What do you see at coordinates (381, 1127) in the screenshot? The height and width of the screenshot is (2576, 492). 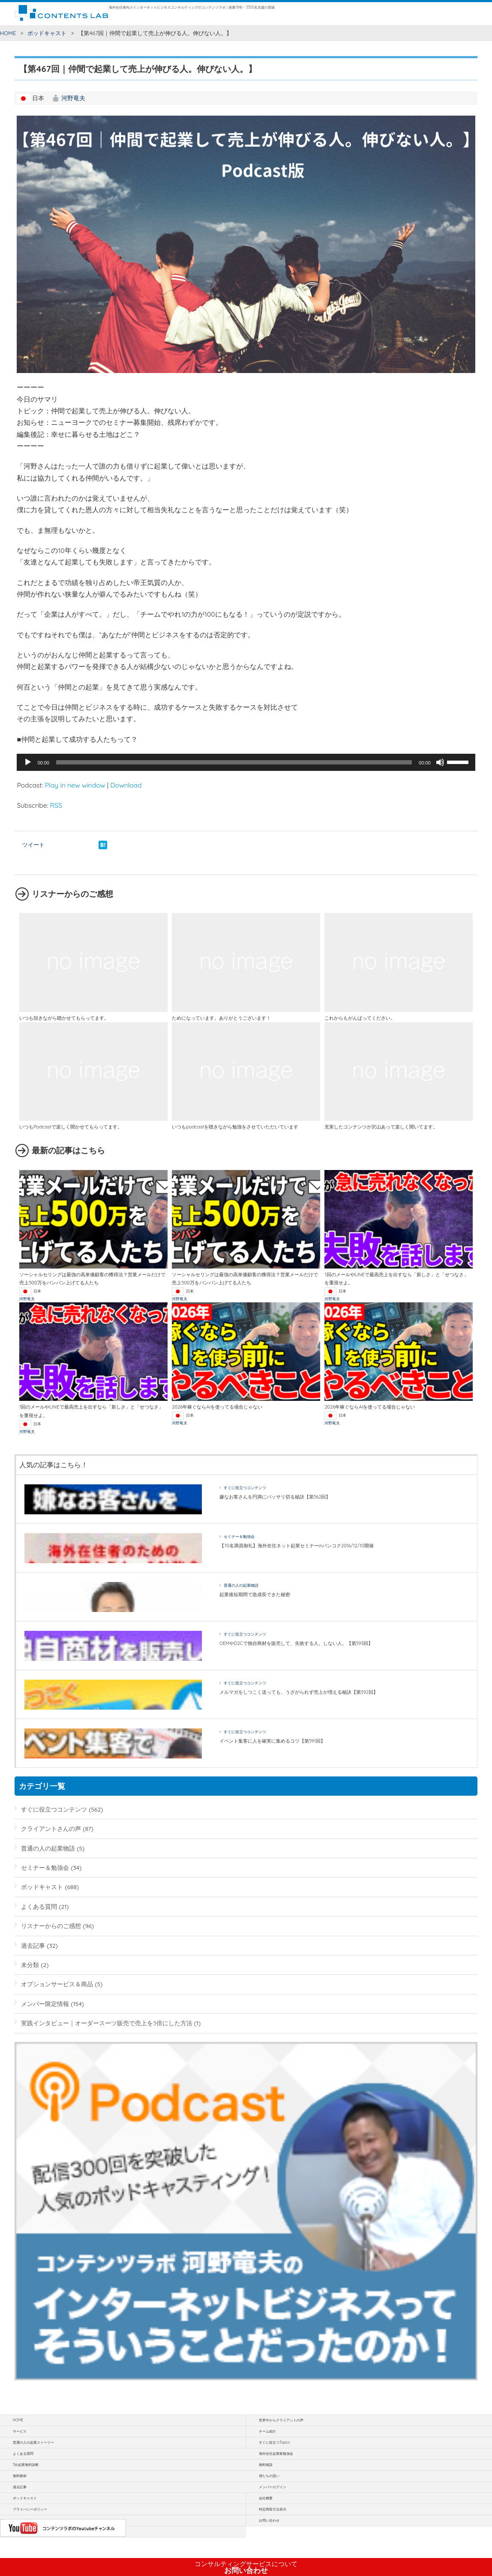 I see `充実したコンテンツが沢山あって楽しく聞いてます。` at bounding box center [381, 1127].